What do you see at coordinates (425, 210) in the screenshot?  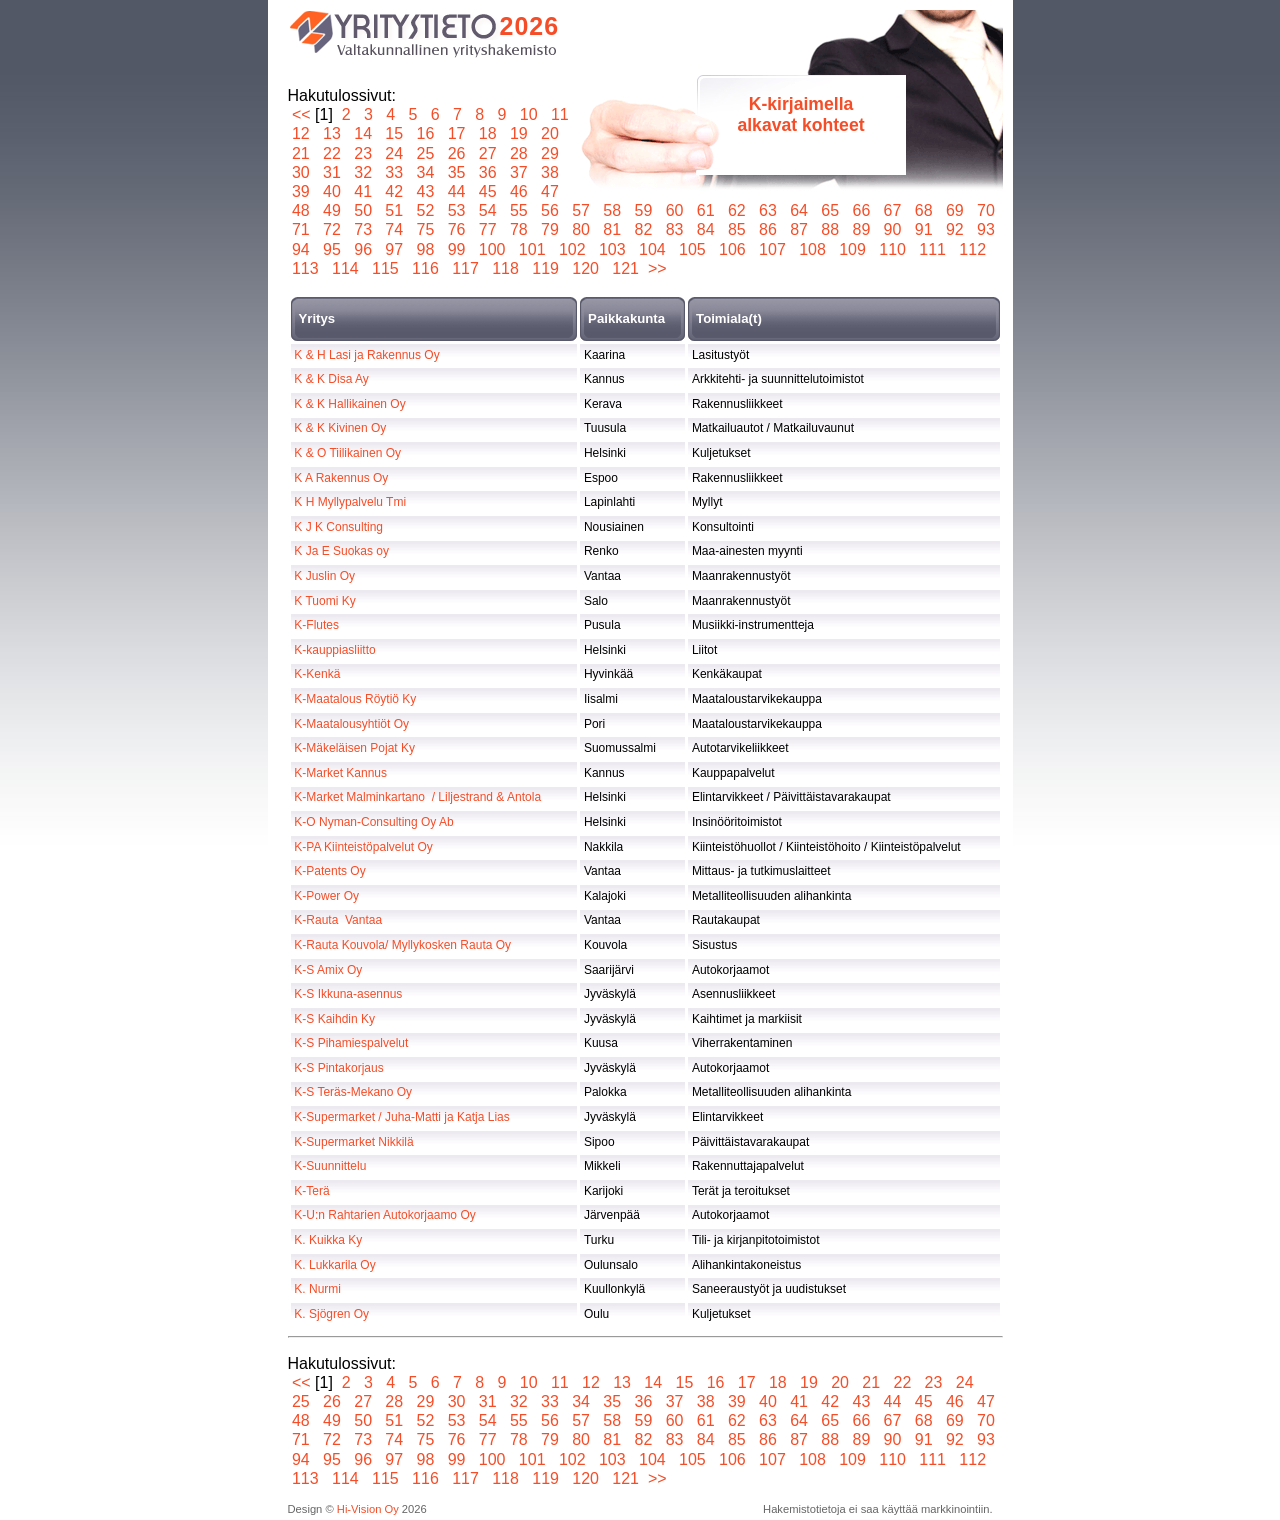 I see `52` at bounding box center [425, 210].